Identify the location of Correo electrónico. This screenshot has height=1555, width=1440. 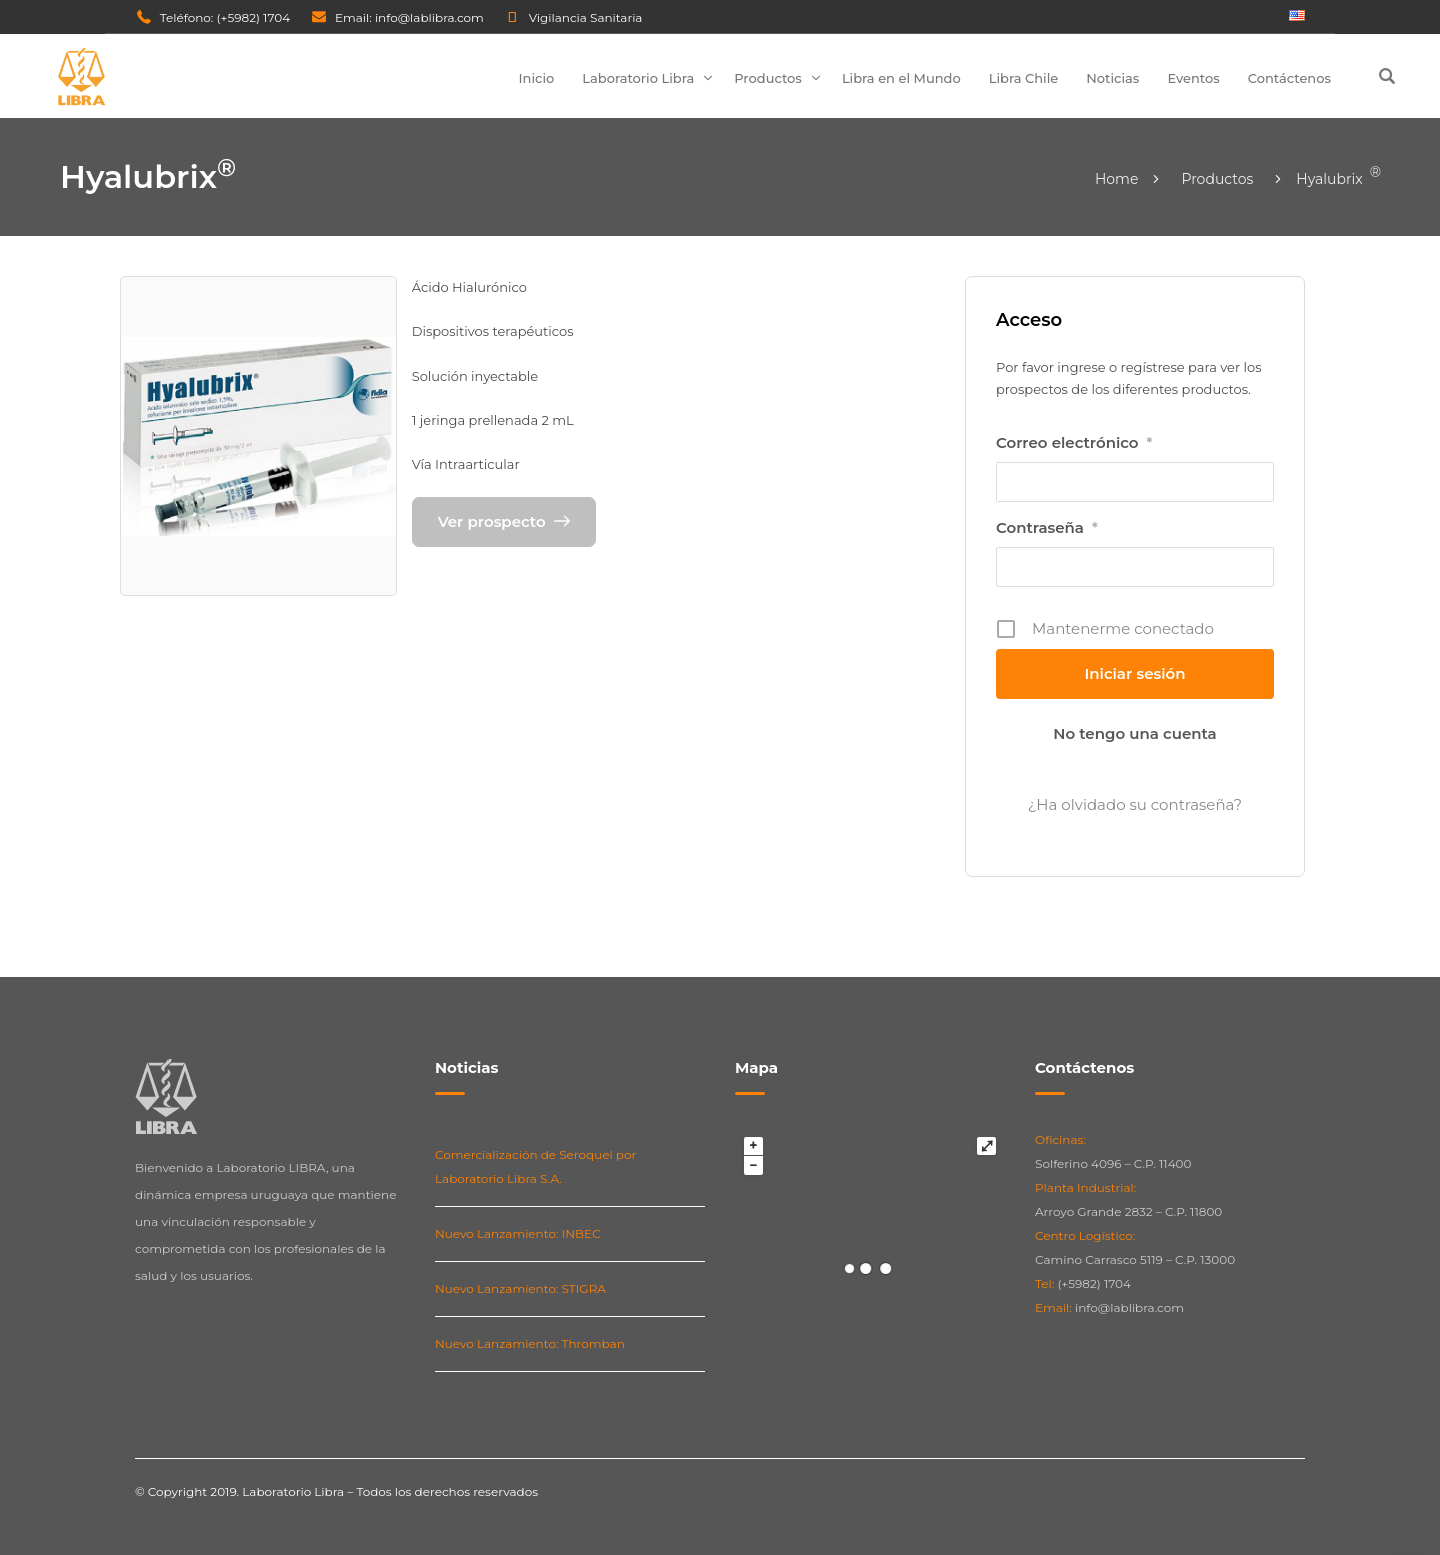
(1074, 443).